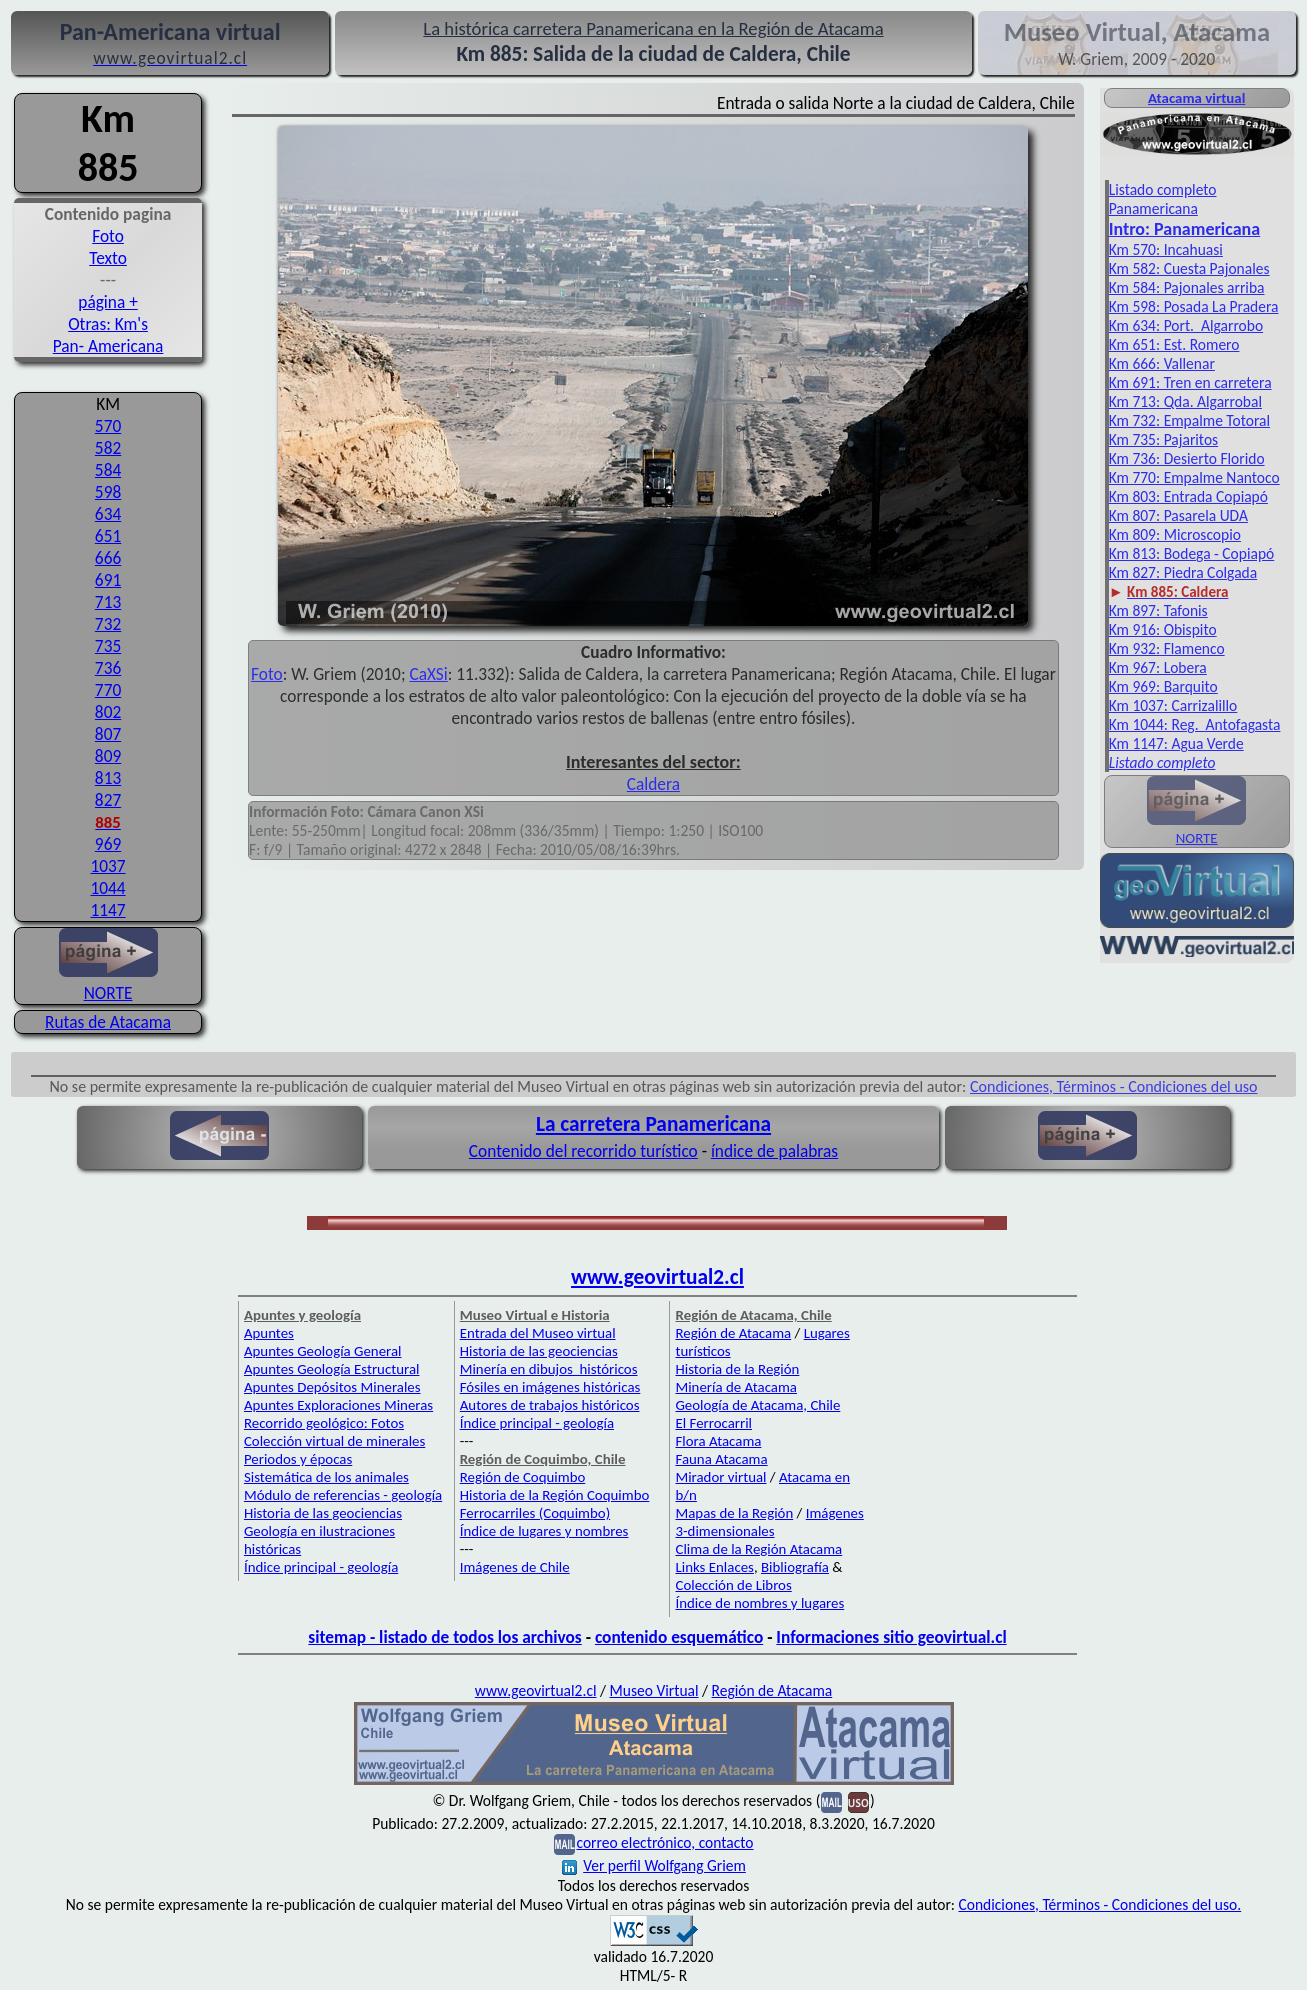 The image size is (1307, 1990). I want to click on Otras: Km's, so click(108, 324).